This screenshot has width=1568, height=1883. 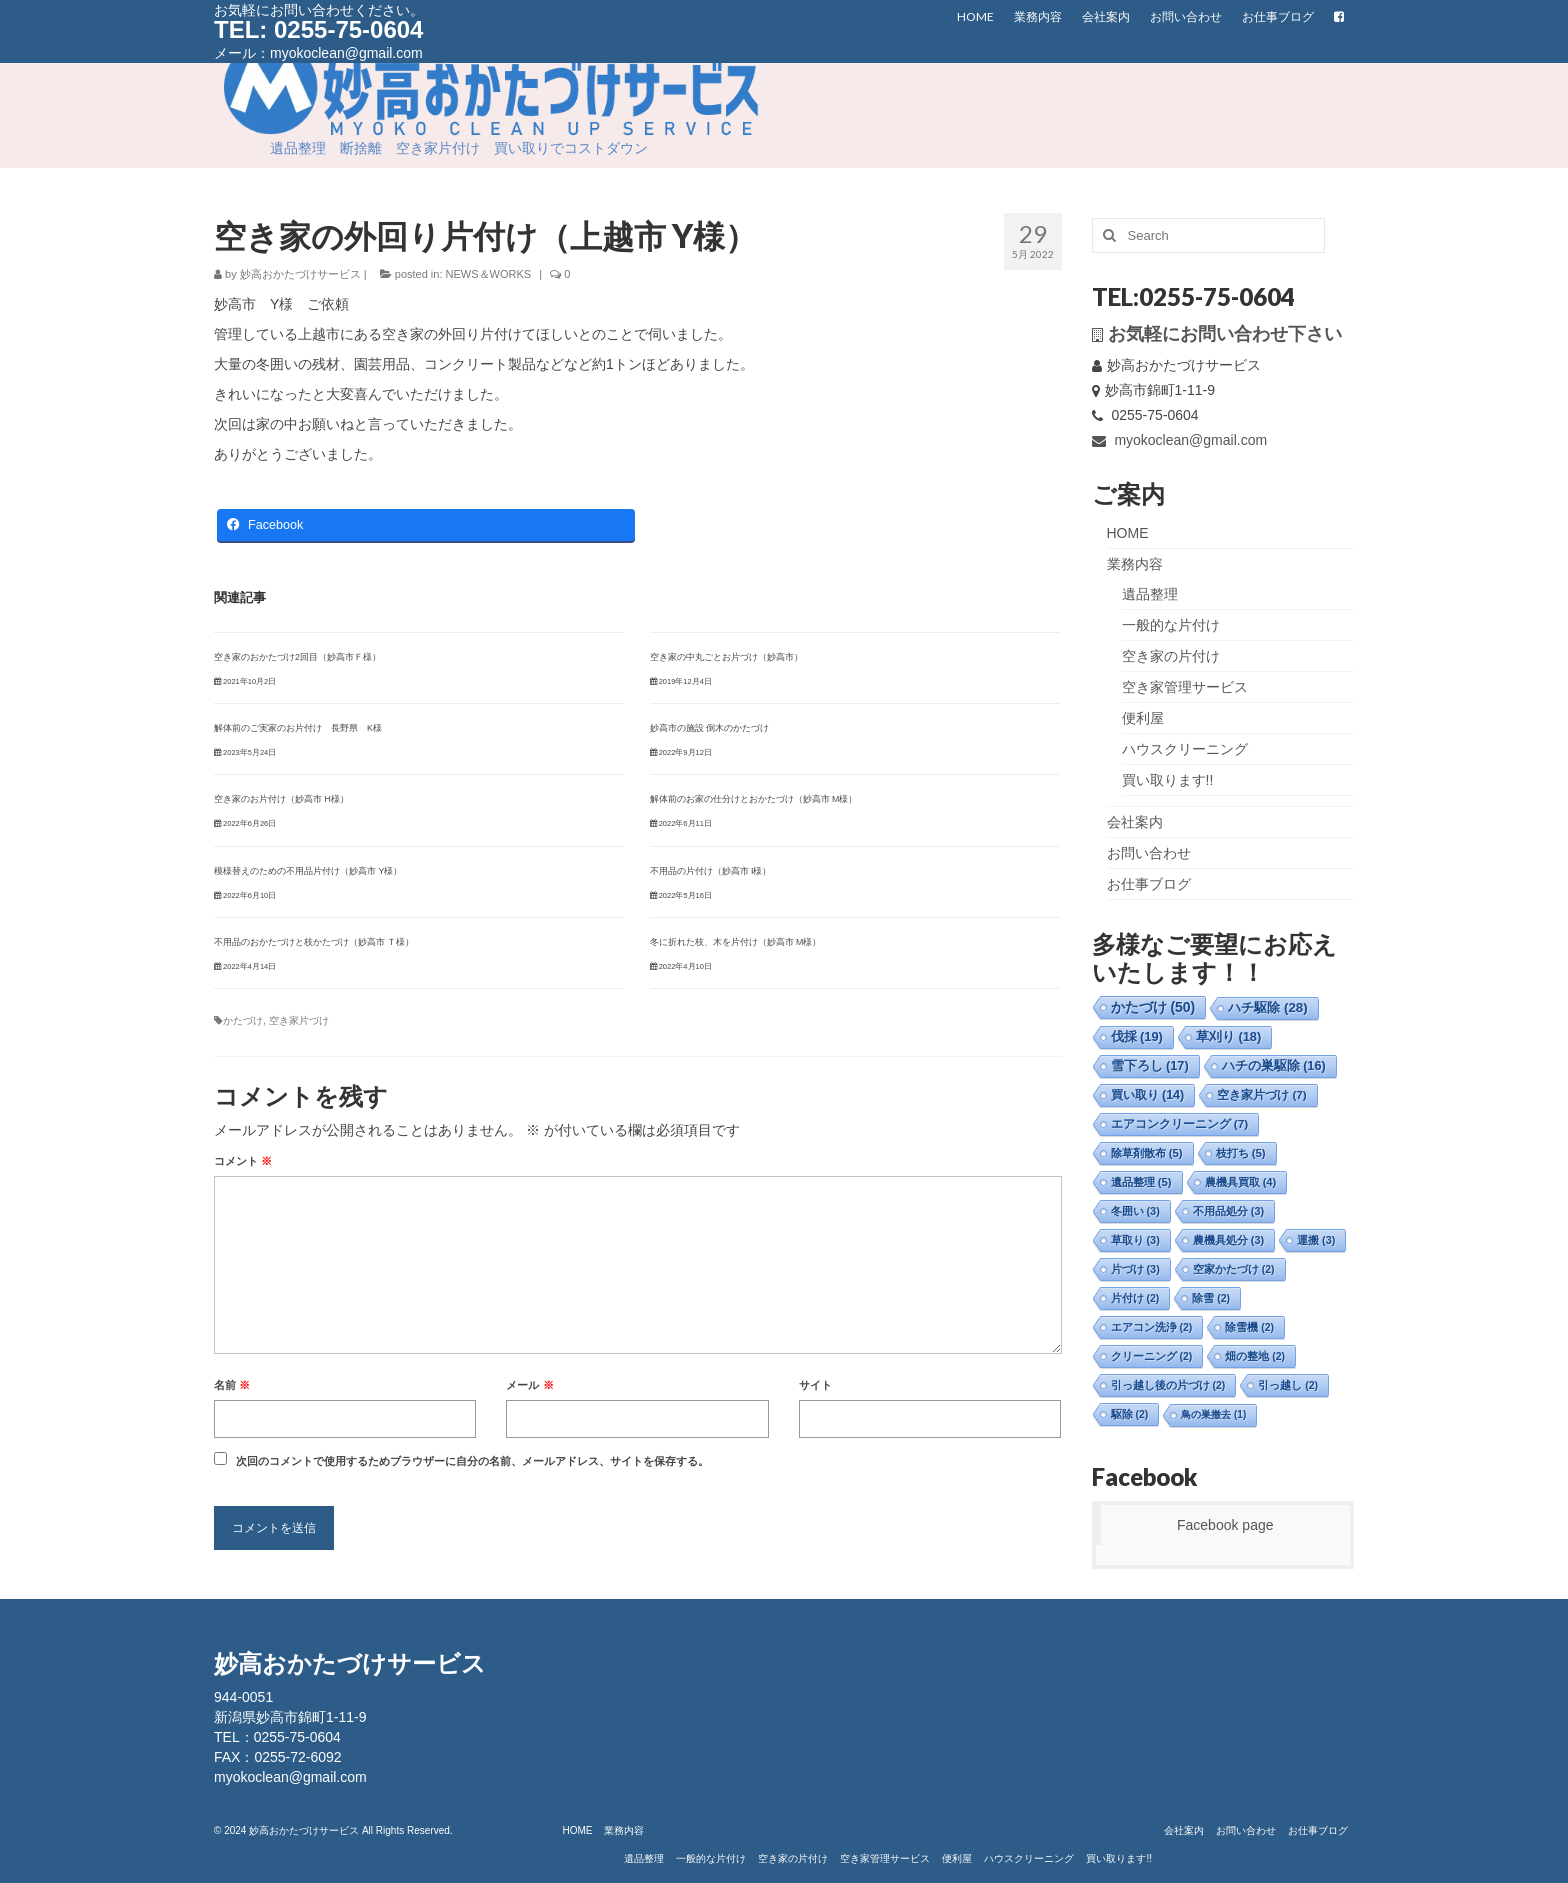 What do you see at coordinates (1262, 1094) in the screenshot?
I see `空き家片づけ [空き家片づけ (7個の項目)]` at bounding box center [1262, 1094].